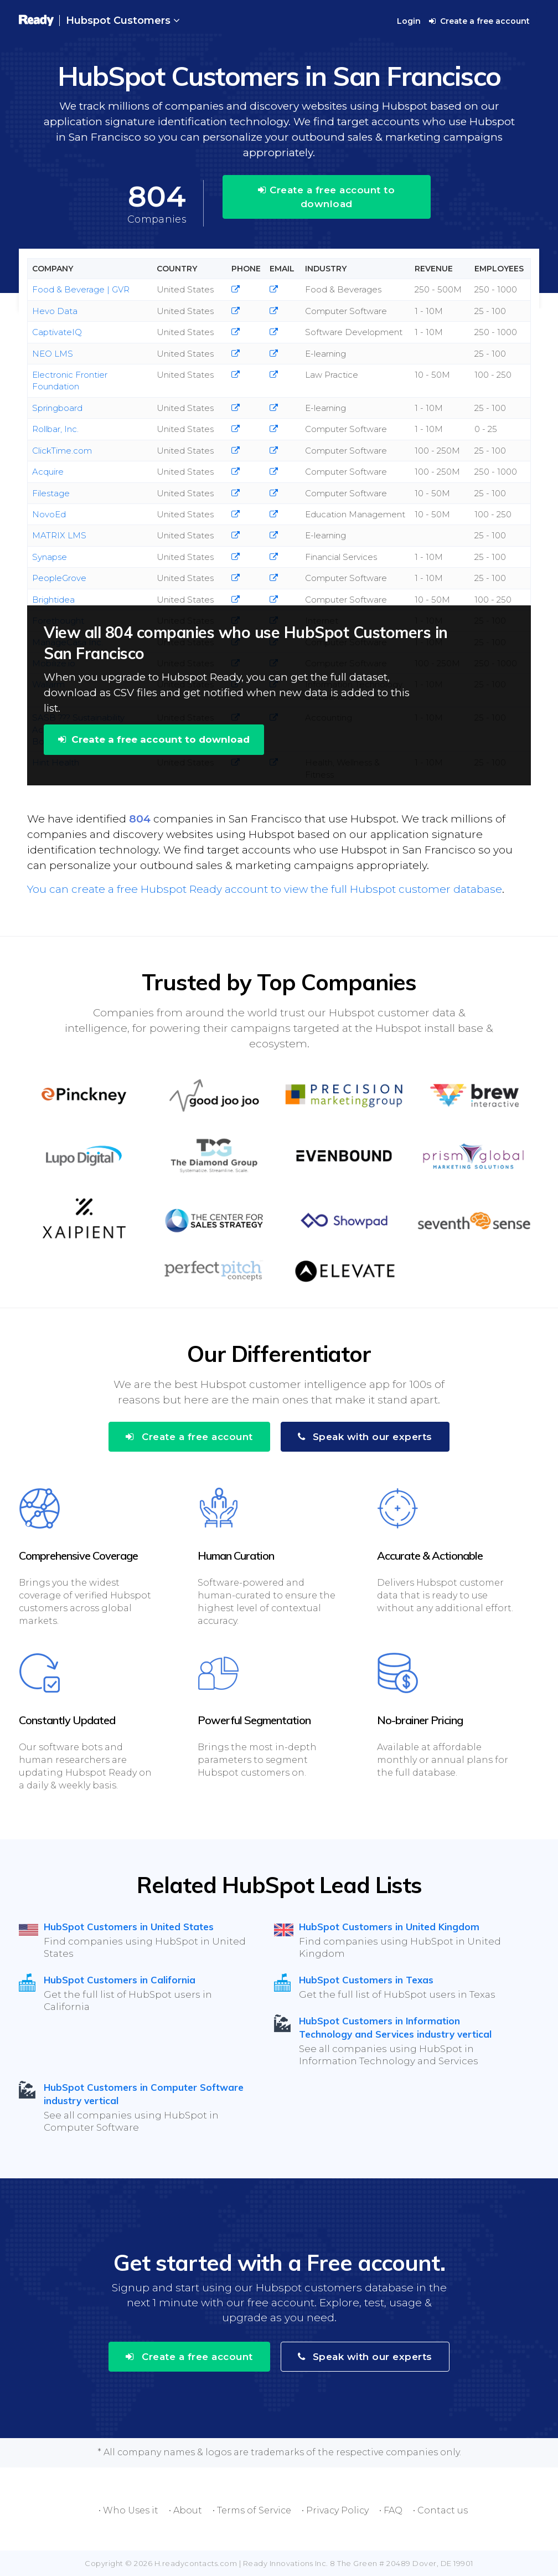  I want to click on ClickTime.com, so click(62, 450).